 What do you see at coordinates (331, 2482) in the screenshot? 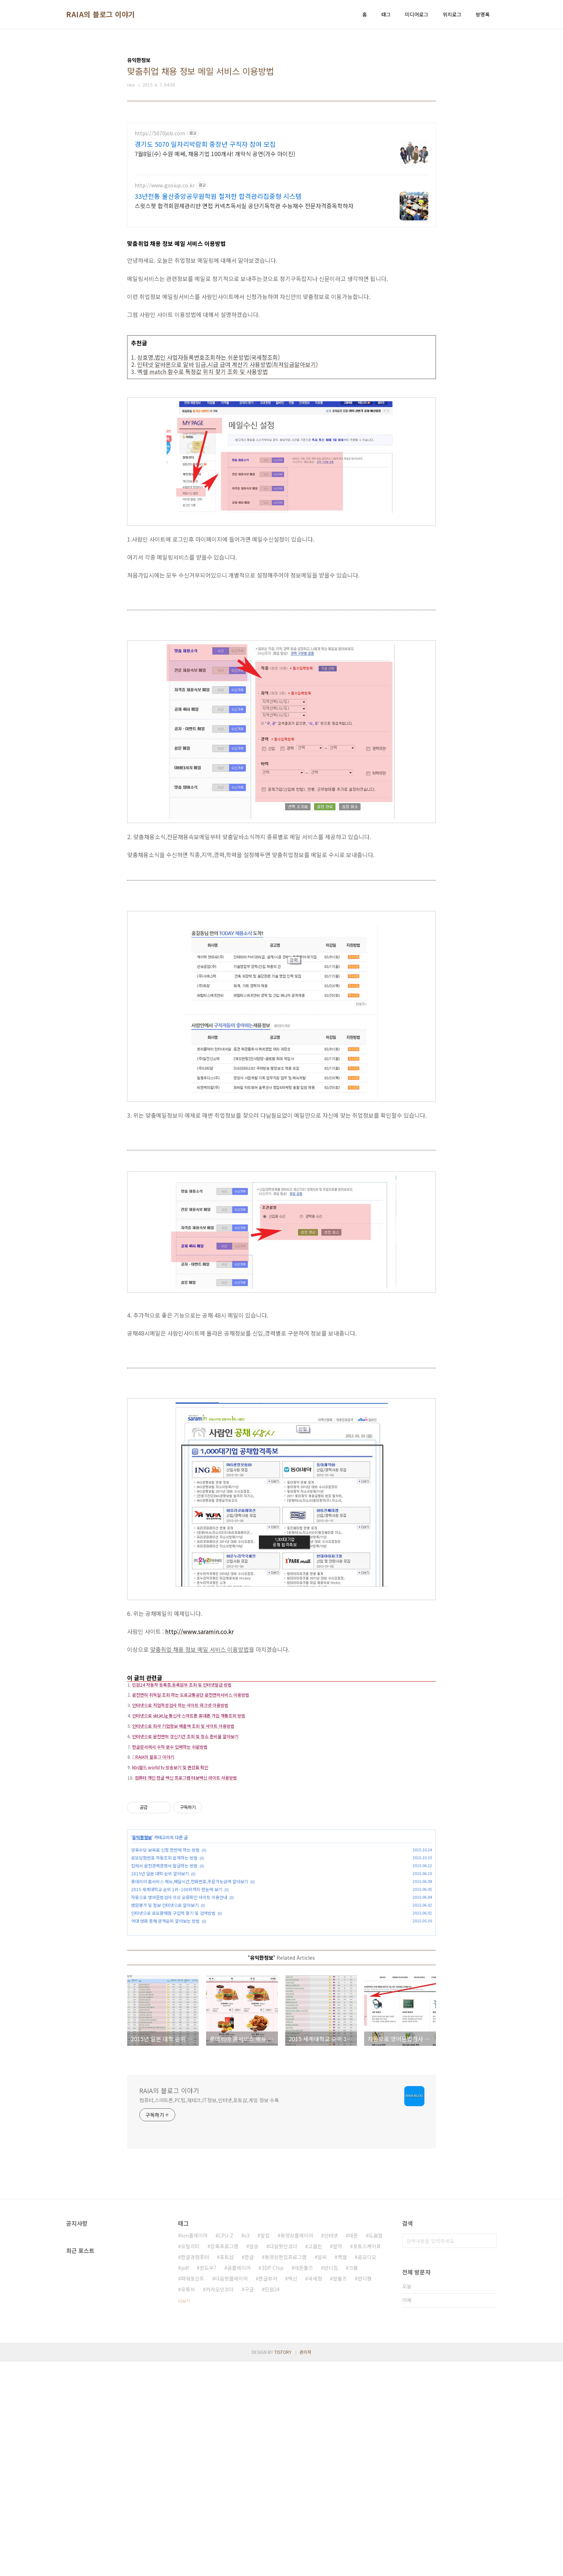
I see `반디집` at bounding box center [331, 2482].